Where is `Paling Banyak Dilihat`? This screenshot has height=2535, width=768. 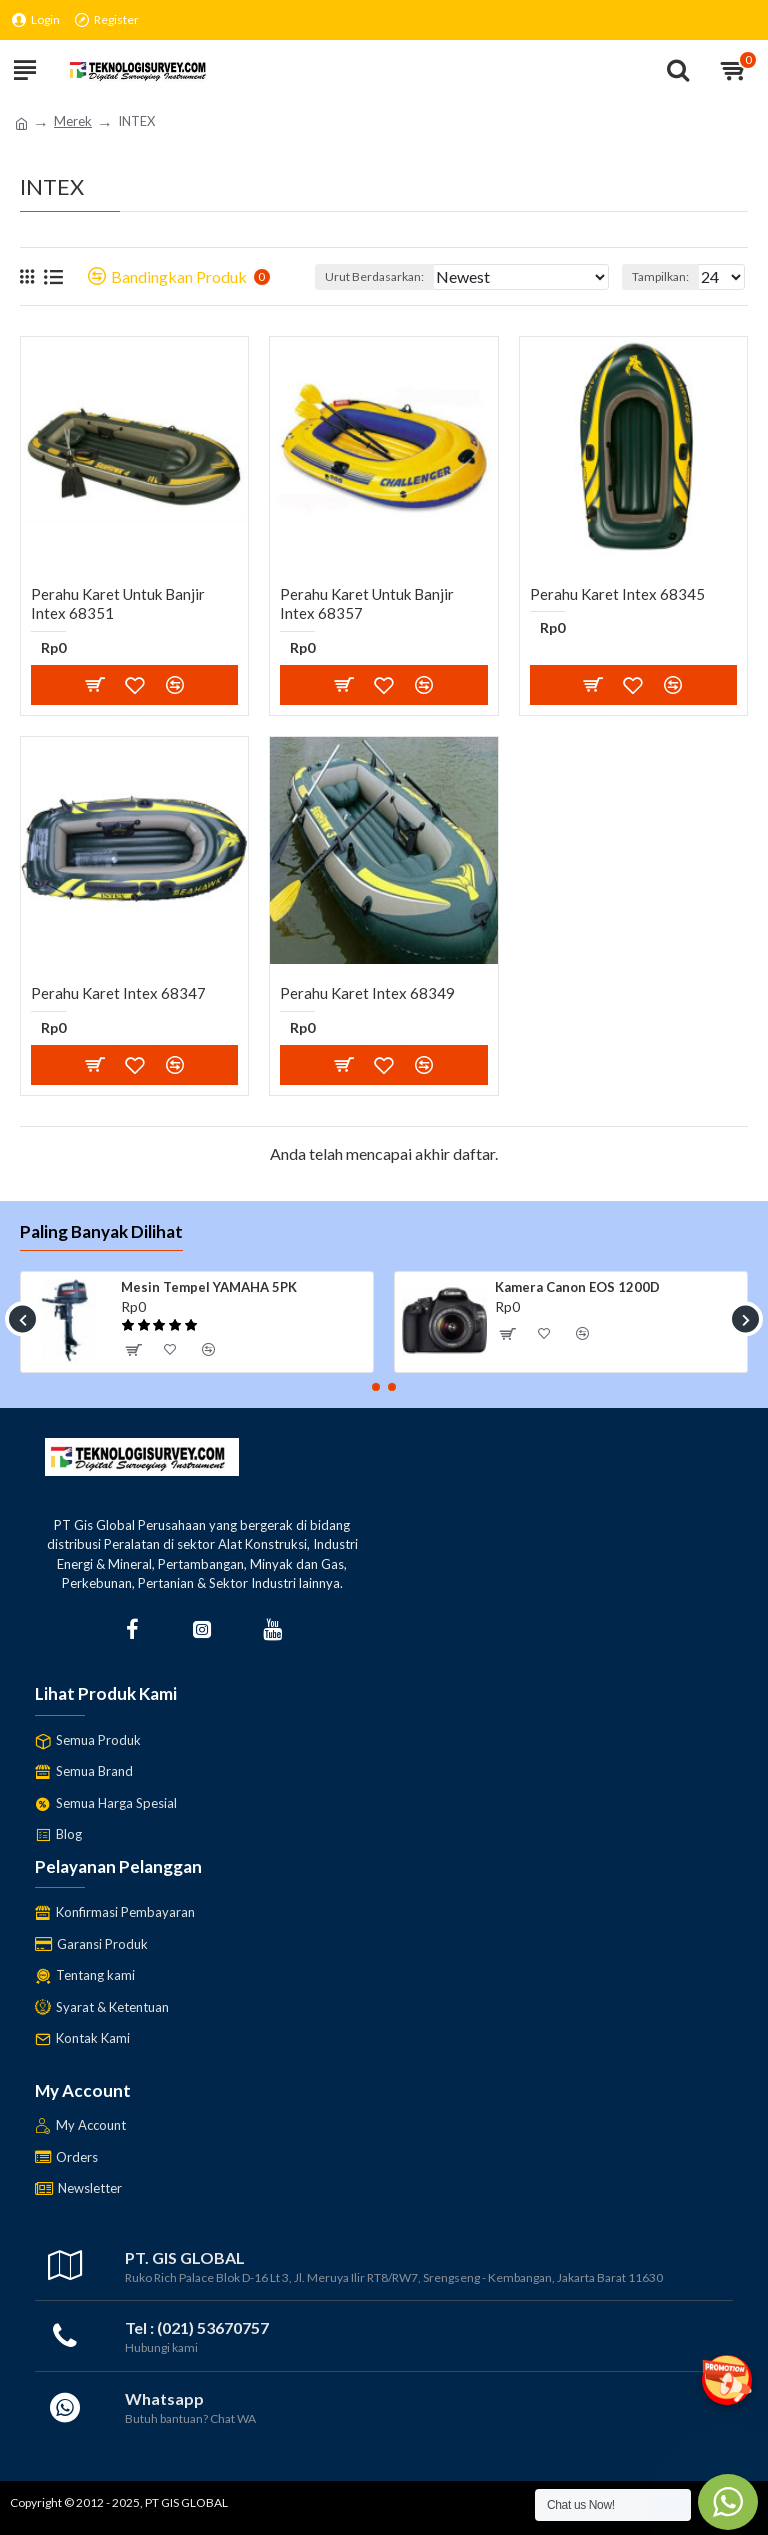 Paling Banyak Dilihat is located at coordinates (101, 1231).